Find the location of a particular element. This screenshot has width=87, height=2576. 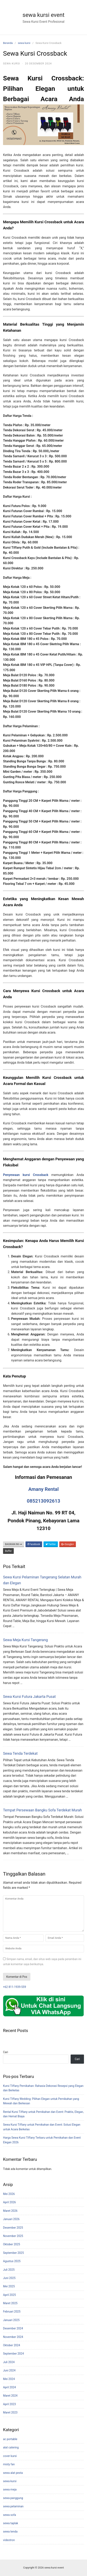

Tempat Persewaan Bangku Sofa Terdekat Murah is located at coordinates (42, 1810).